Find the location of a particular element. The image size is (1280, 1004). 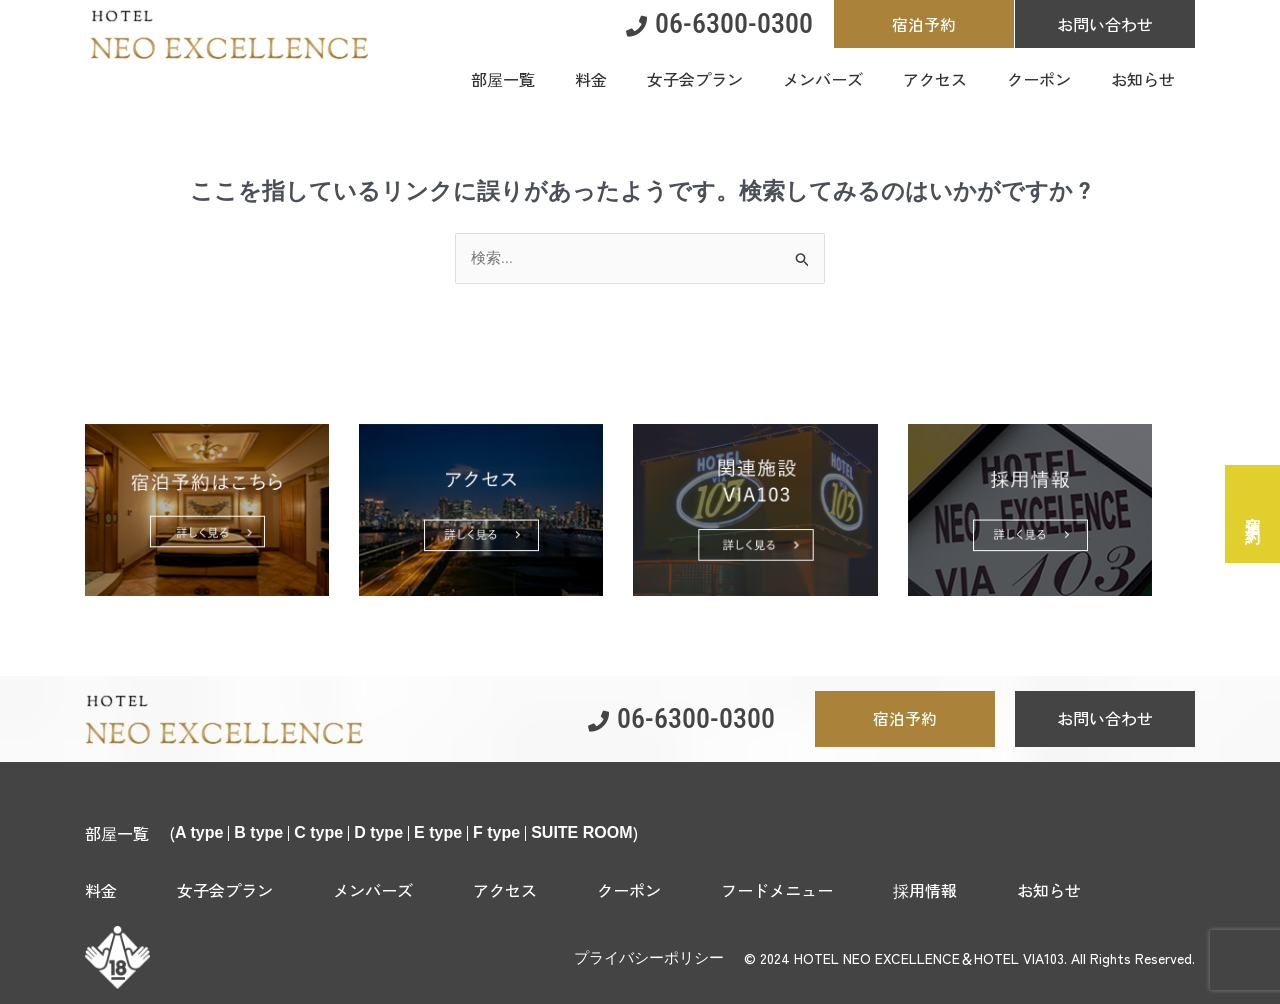

女子会プラン is located at coordinates (225, 890).